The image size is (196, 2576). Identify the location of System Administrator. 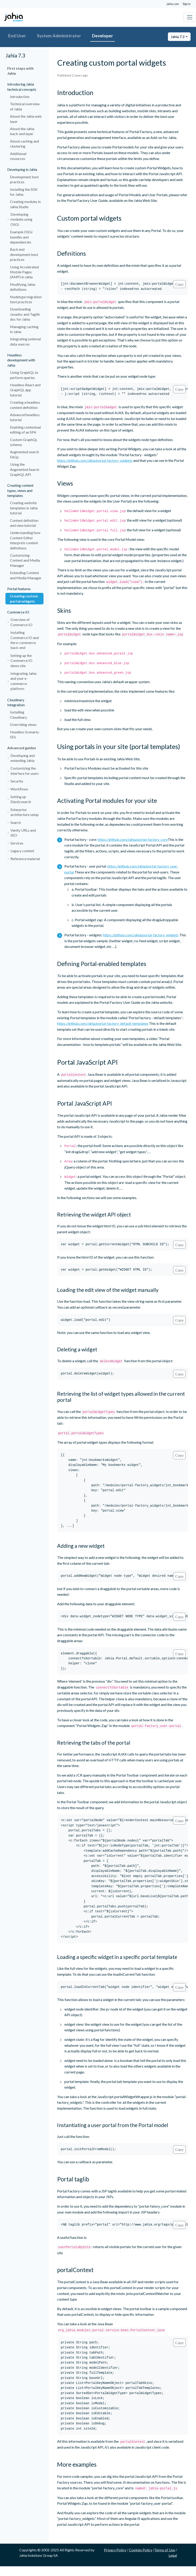
(59, 35).